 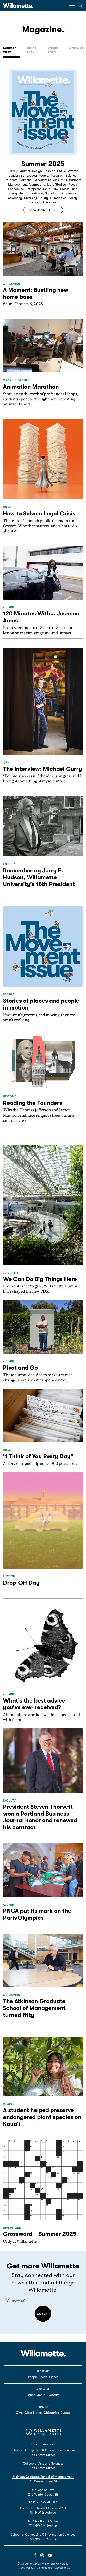 What do you see at coordinates (40, 1279) in the screenshot?
I see `We Can Do Big Things Here` at bounding box center [40, 1279].